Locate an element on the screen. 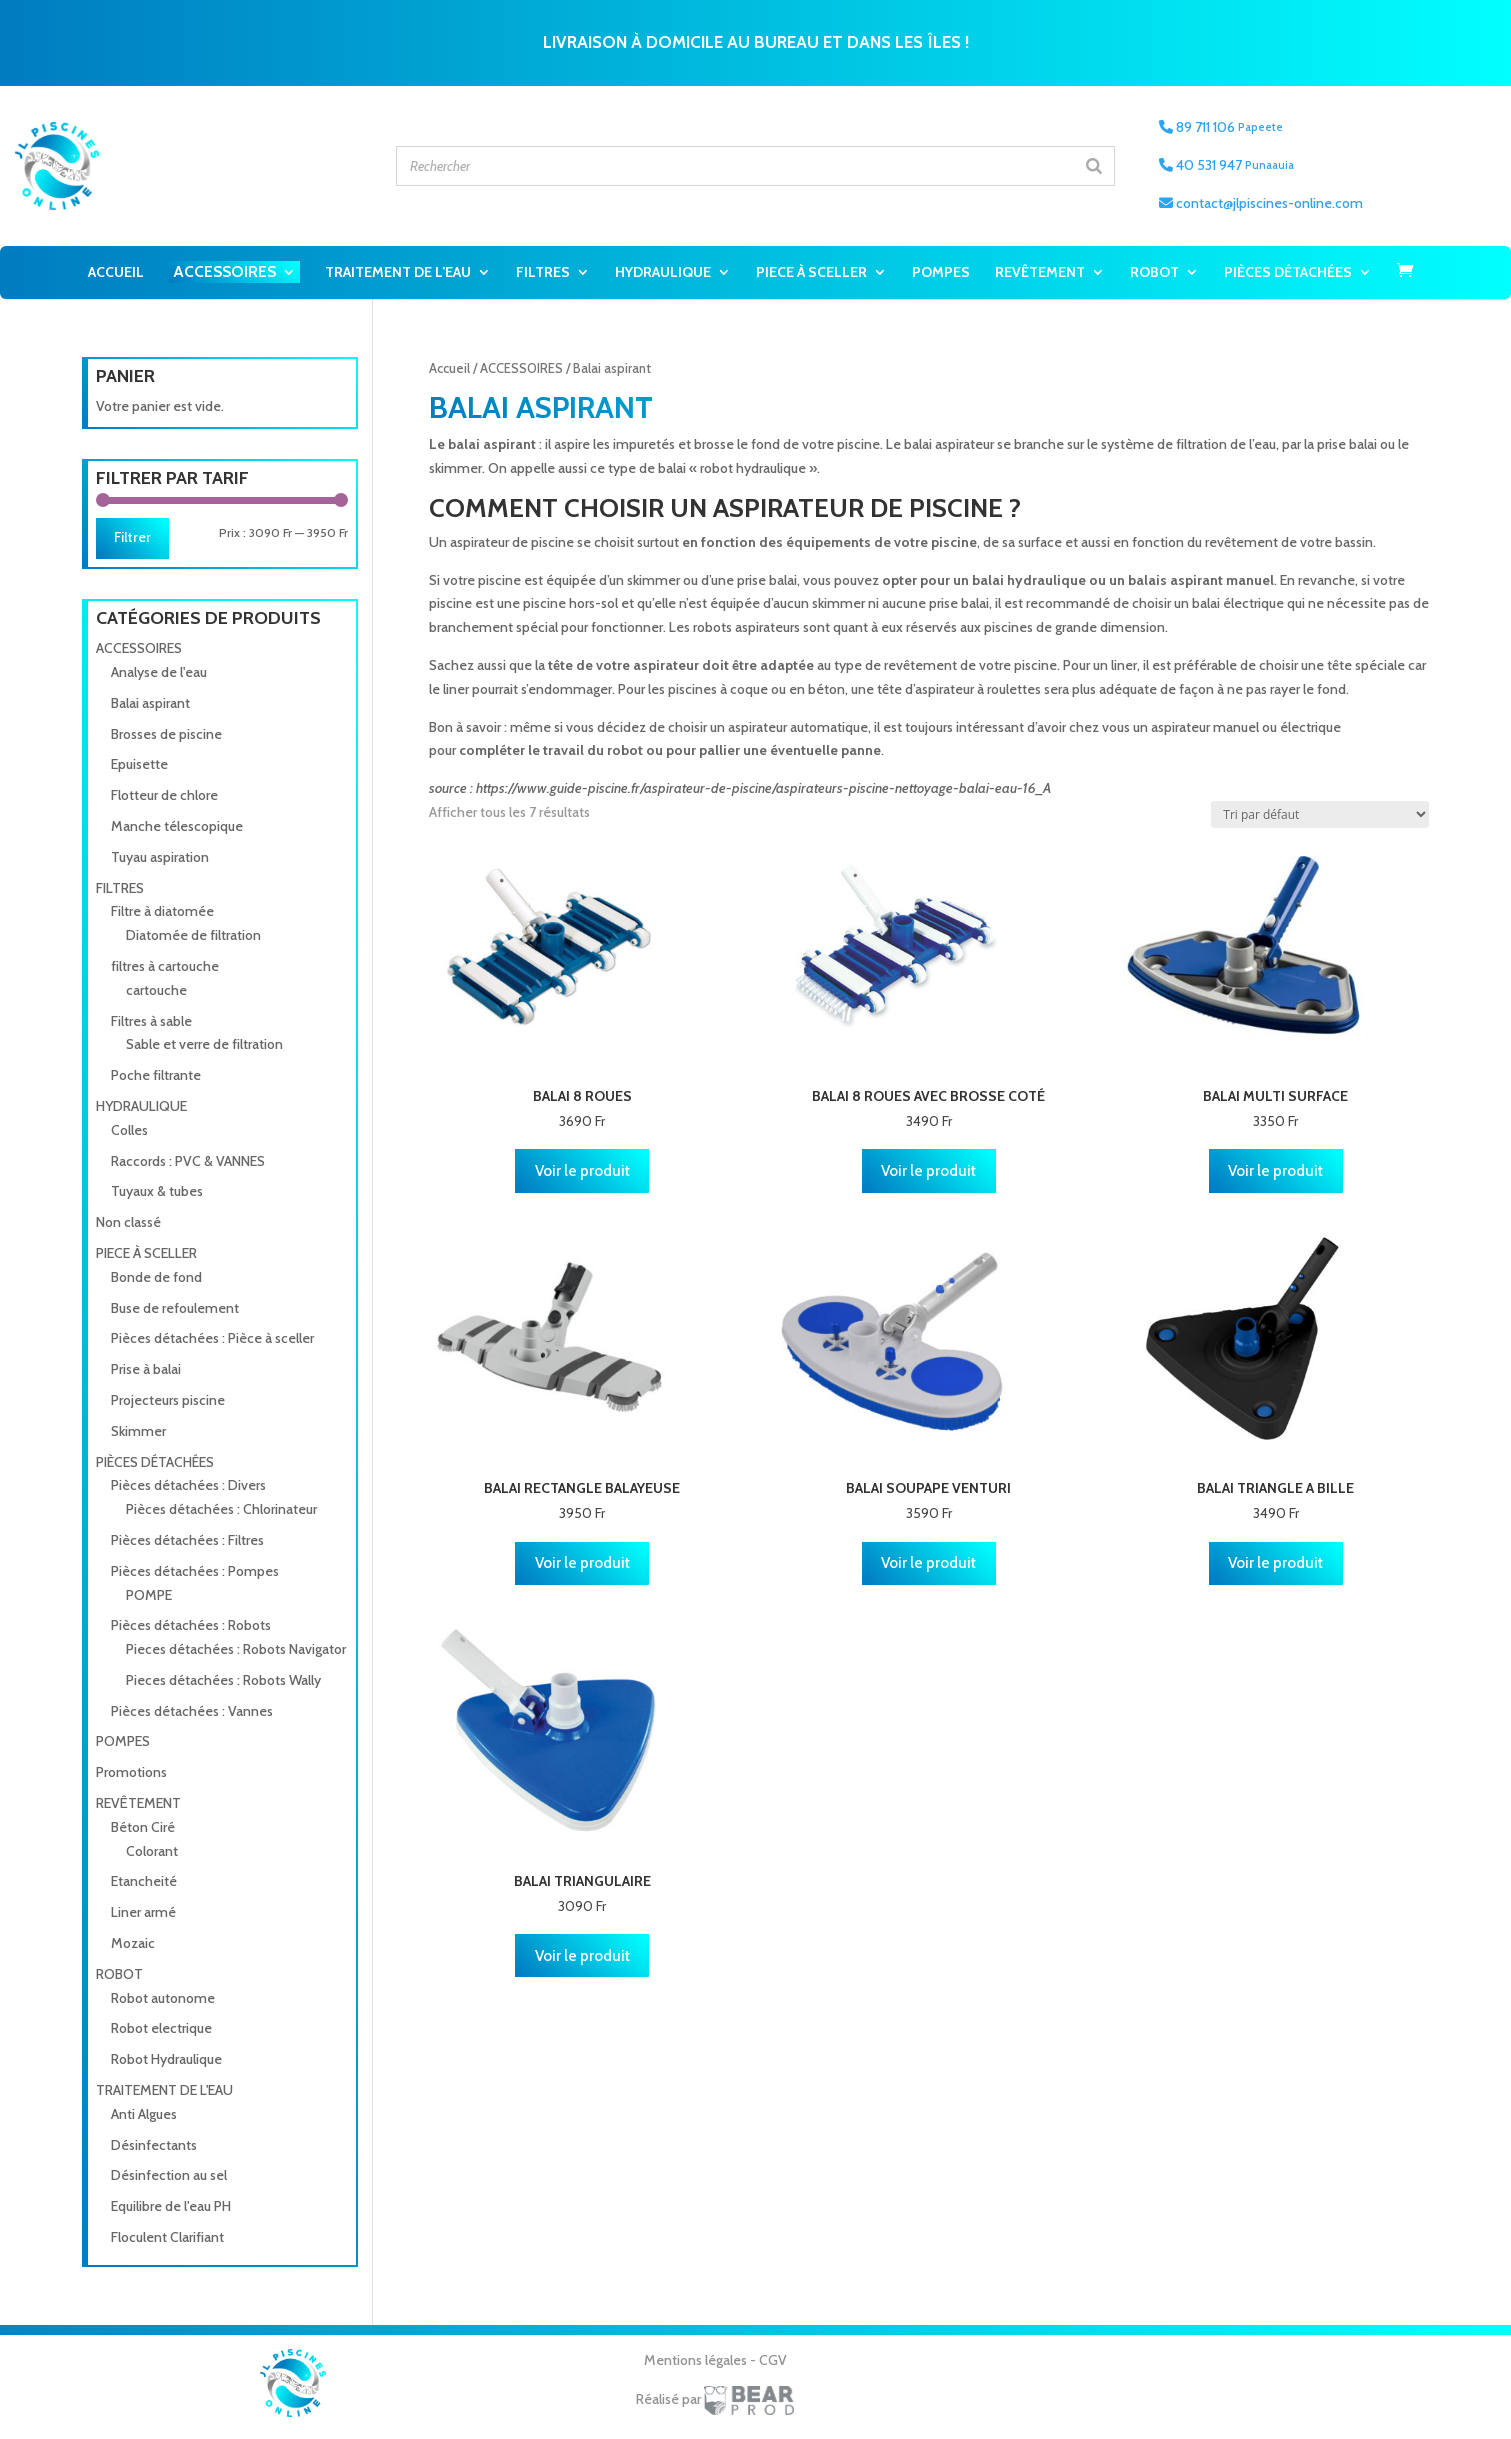 This screenshot has height=2439, width=1511. Pièces détachées : Filtres is located at coordinates (187, 1540).